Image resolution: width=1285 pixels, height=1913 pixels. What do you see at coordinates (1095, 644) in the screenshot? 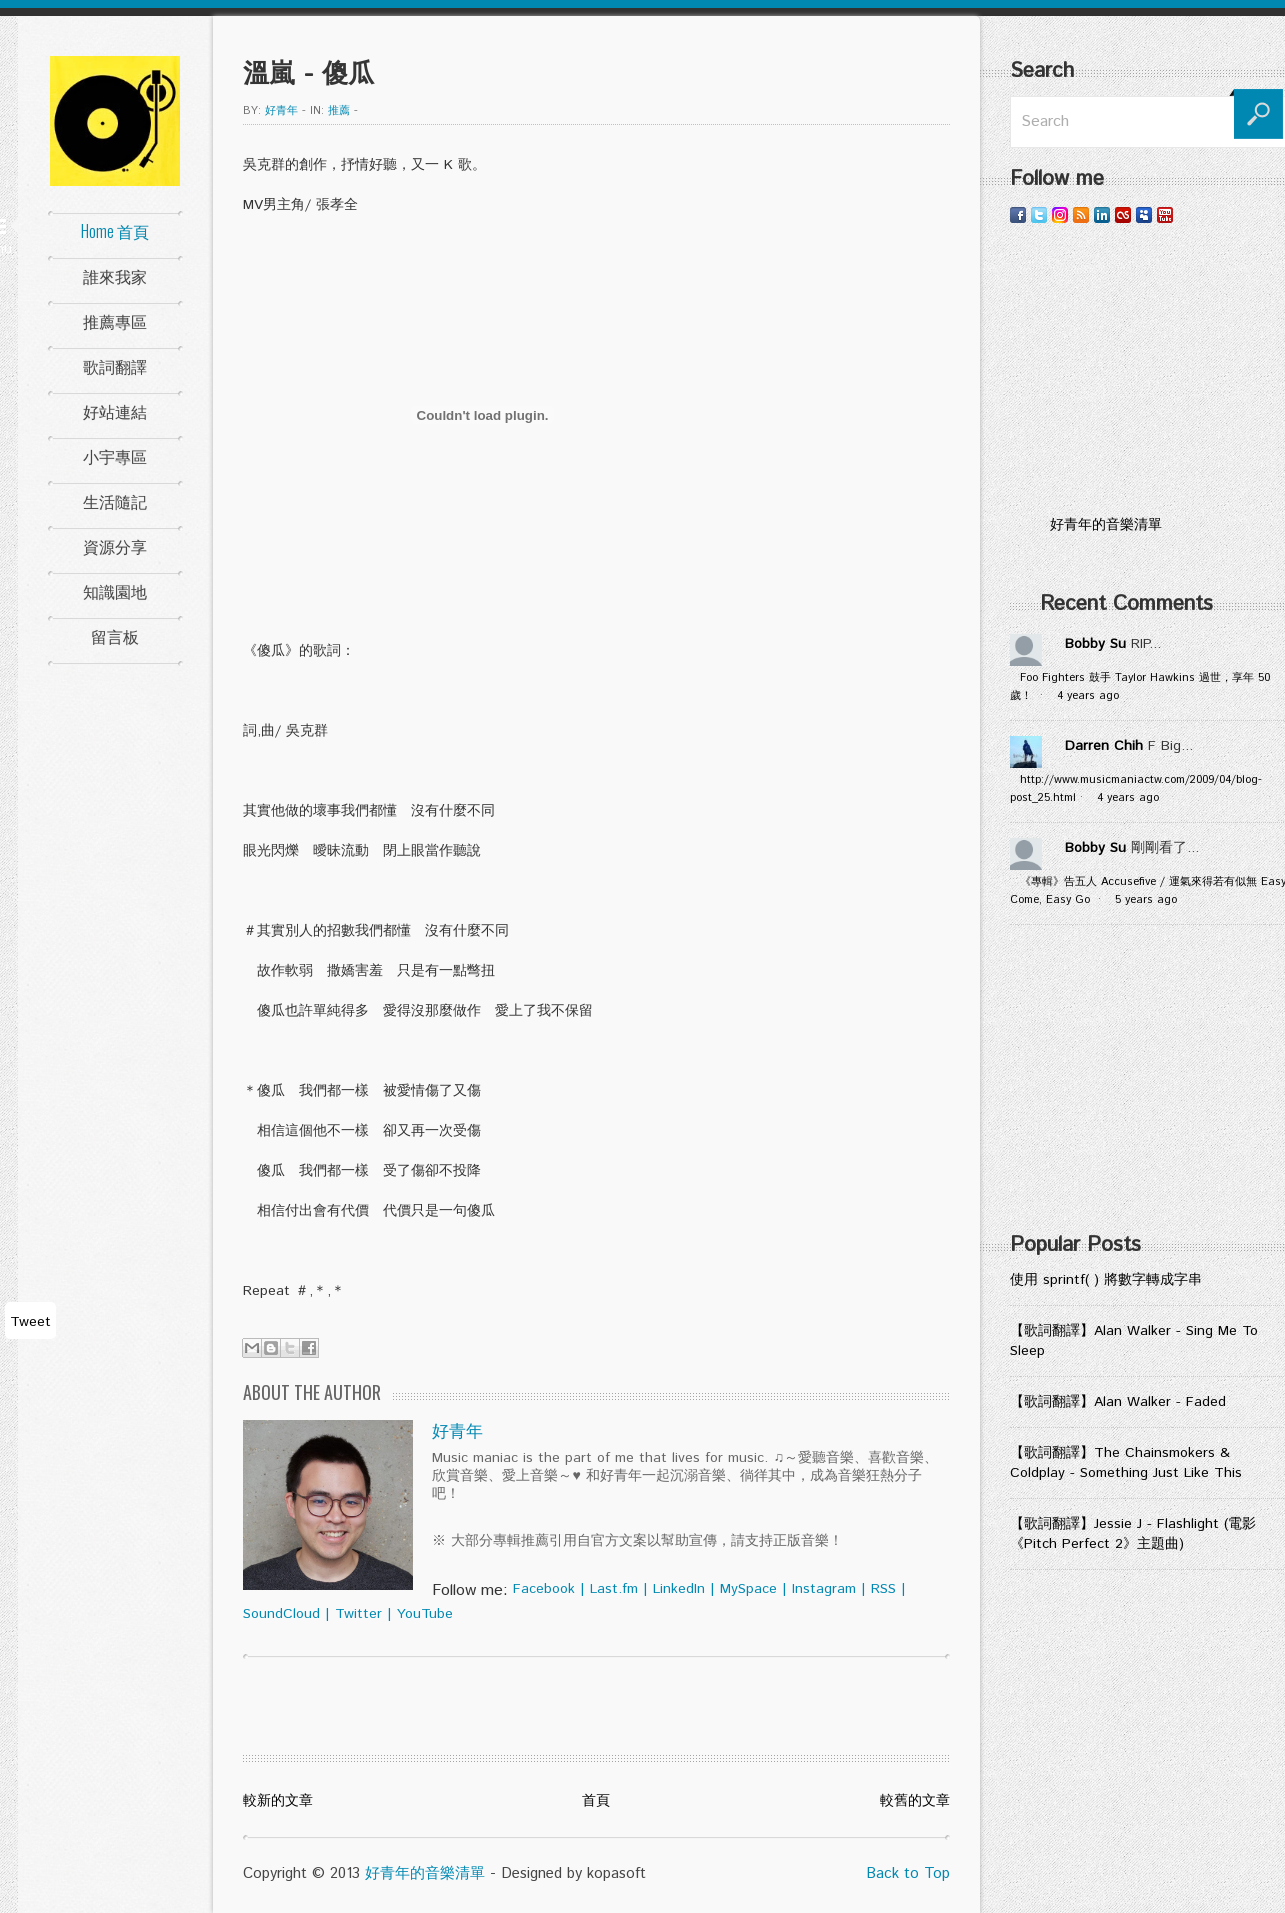
I see `Bobby Su` at bounding box center [1095, 644].